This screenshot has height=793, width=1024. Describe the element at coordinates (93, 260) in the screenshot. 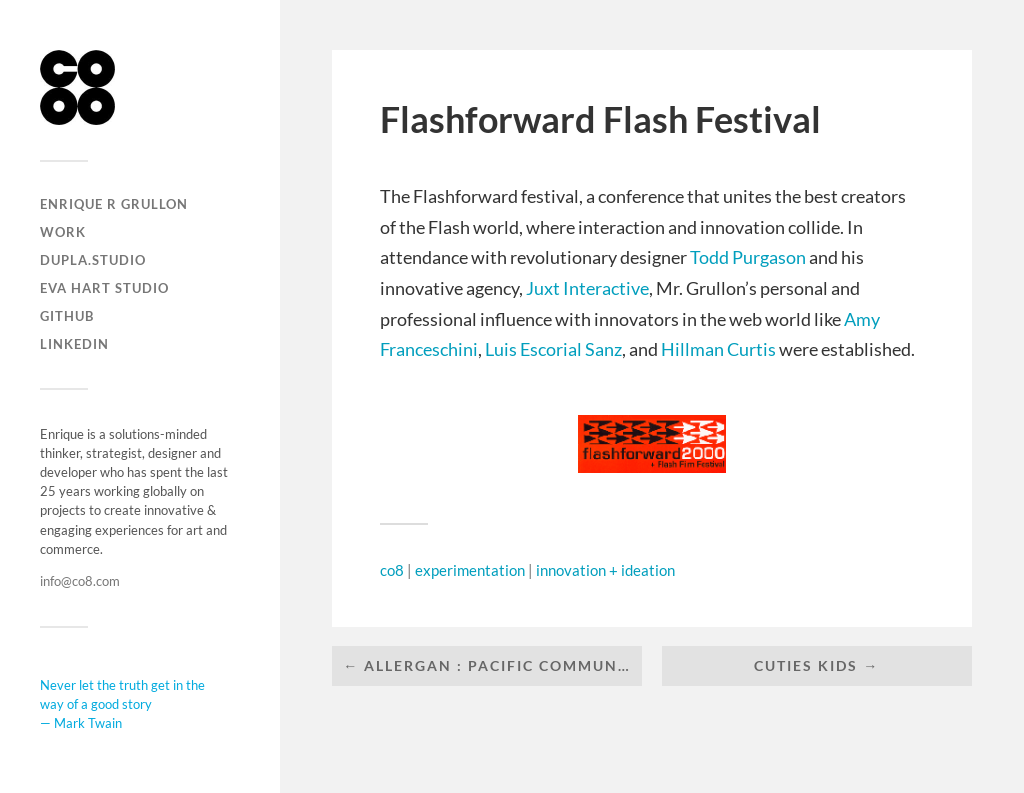

I see `DUPLA.STUDIO` at that location.